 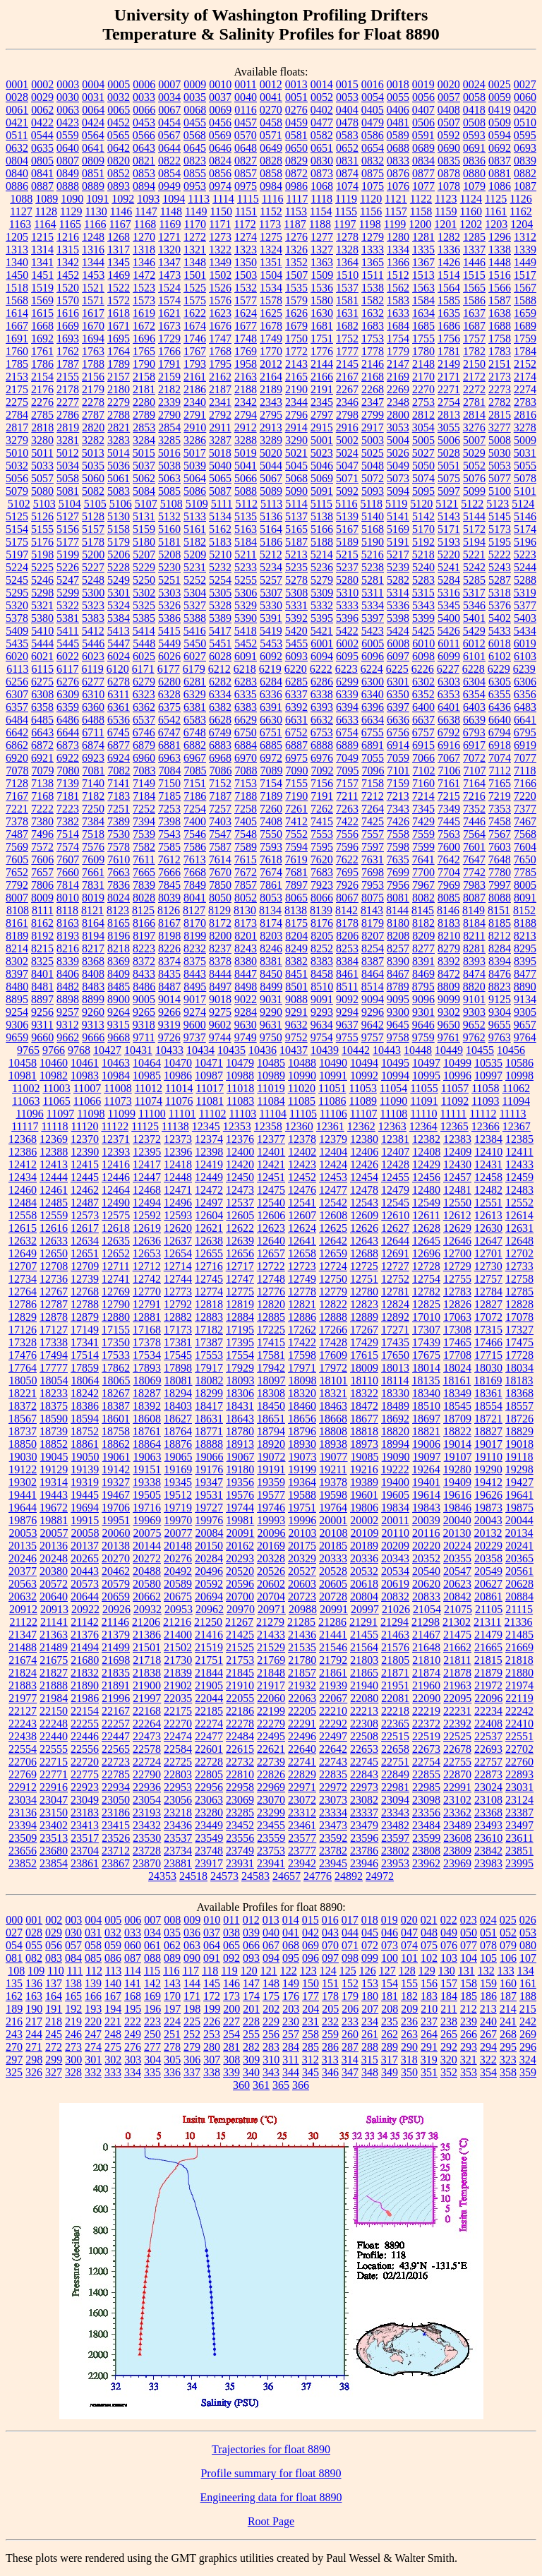 What do you see at coordinates (178, 1558) in the screenshot?
I see `20276` at bounding box center [178, 1558].